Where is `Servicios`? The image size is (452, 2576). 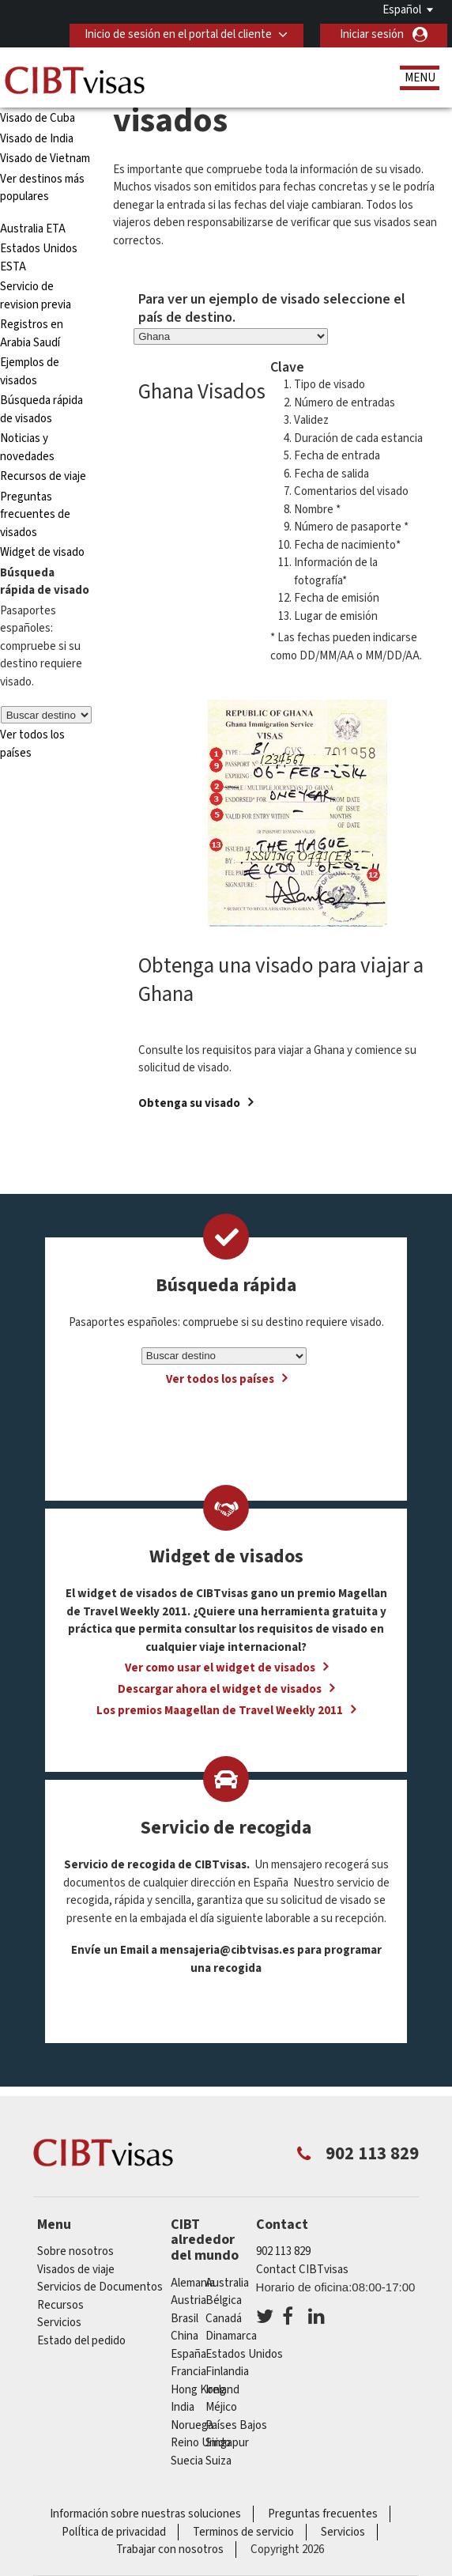
Servicios is located at coordinates (59, 2322).